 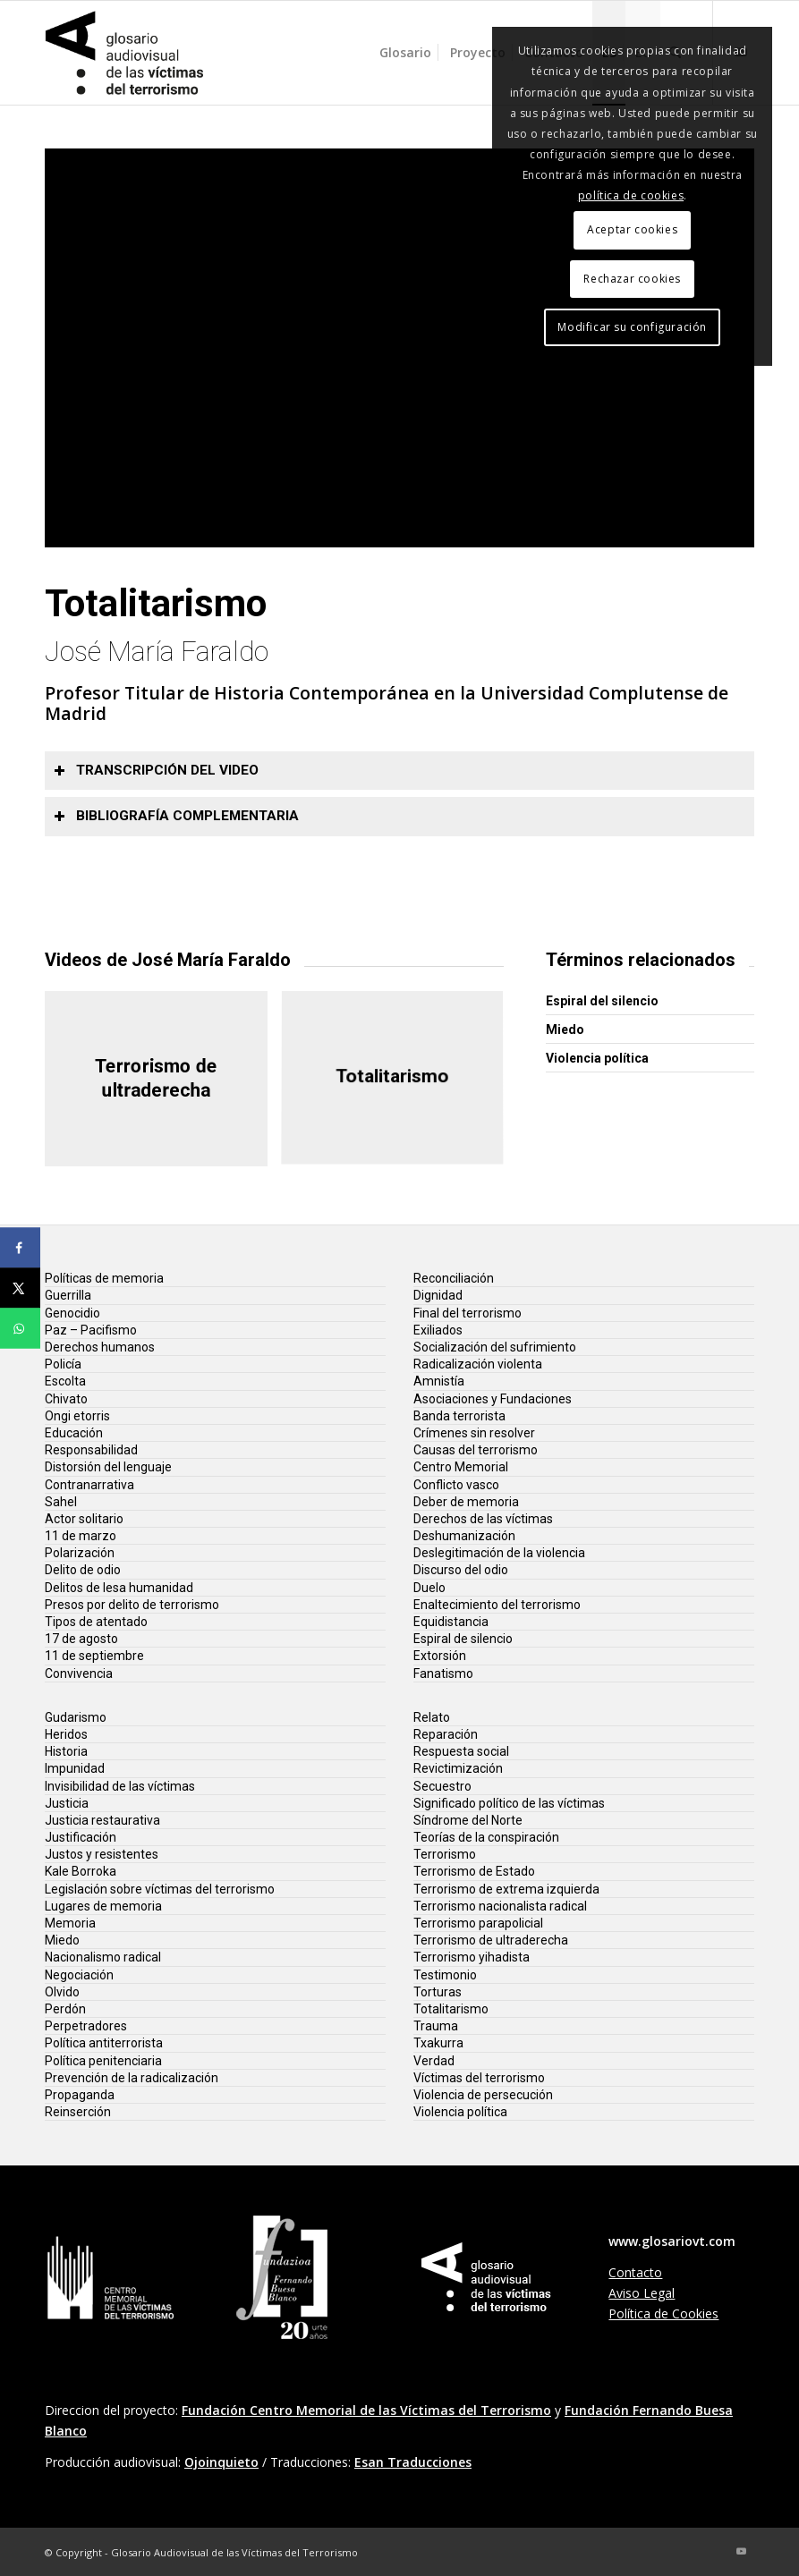 What do you see at coordinates (466, 1502) in the screenshot?
I see `Deber de memoria` at bounding box center [466, 1502].